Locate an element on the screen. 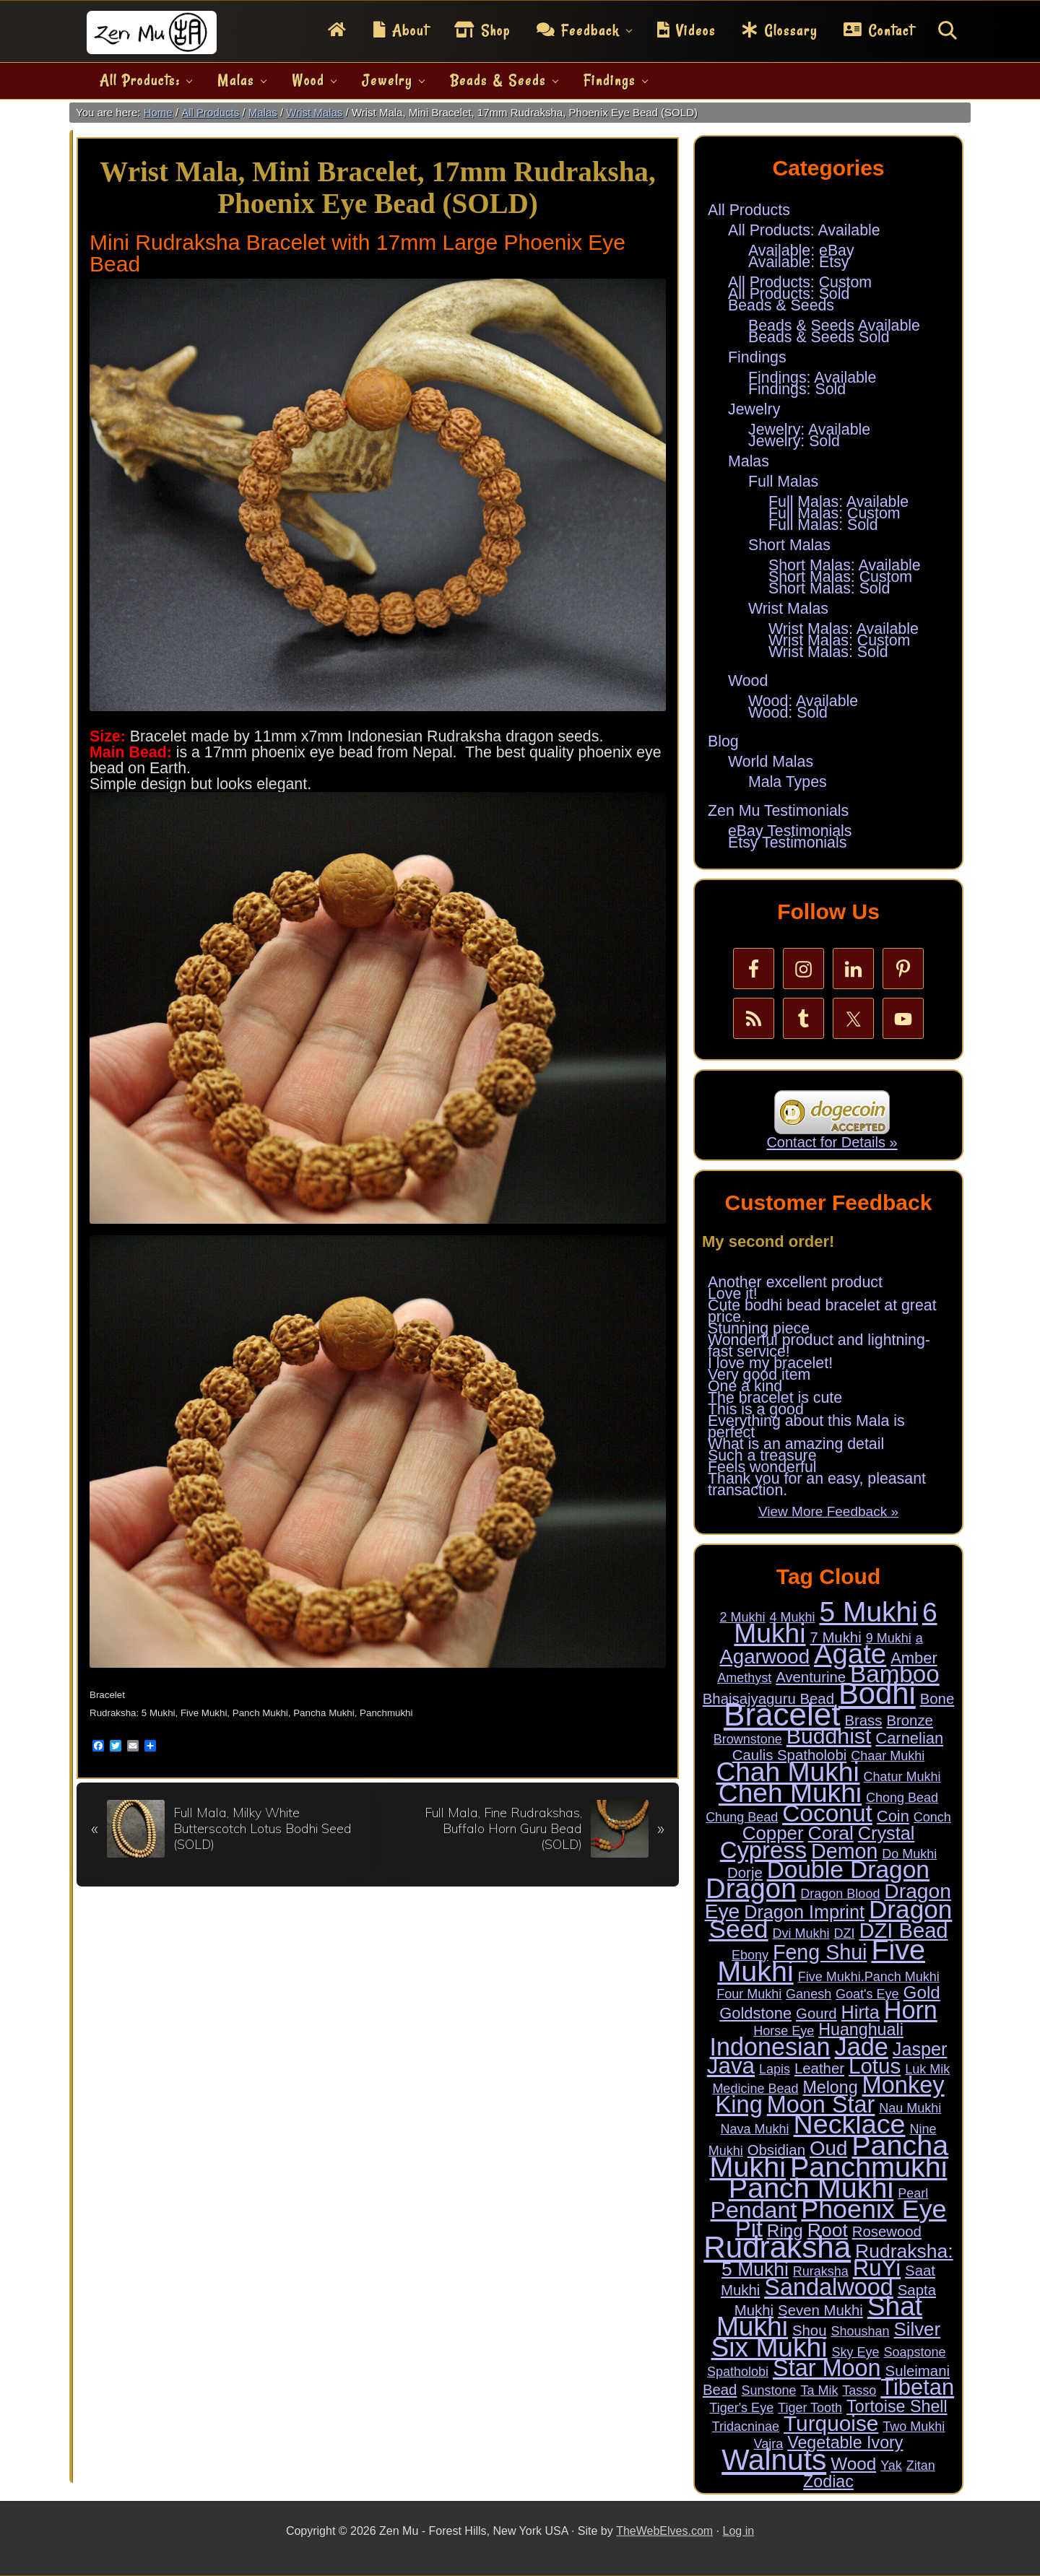 The width and height of the screenshot is (1040, 2576). Horse Eye [Horse Eye (1 item)] is located at coordinates (783, 2031).